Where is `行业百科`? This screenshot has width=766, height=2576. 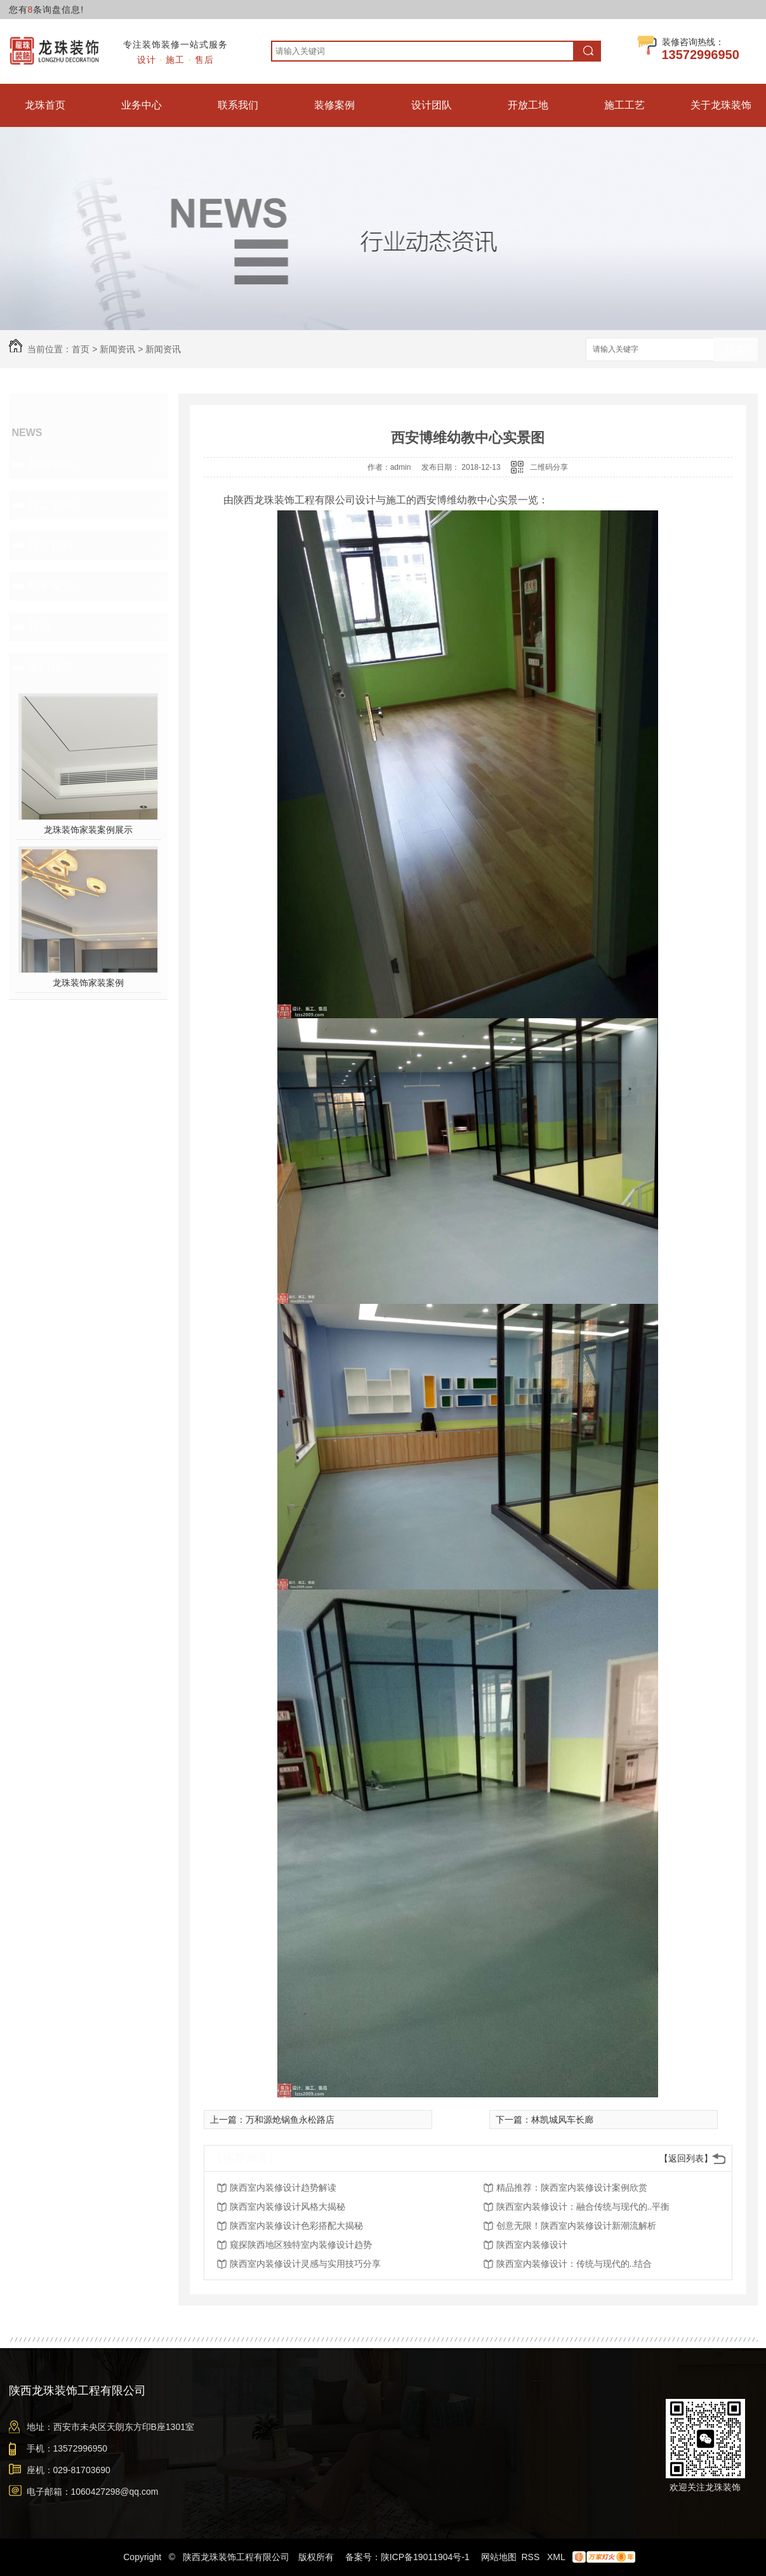 行业百科 is located at coordinates (51, 545).